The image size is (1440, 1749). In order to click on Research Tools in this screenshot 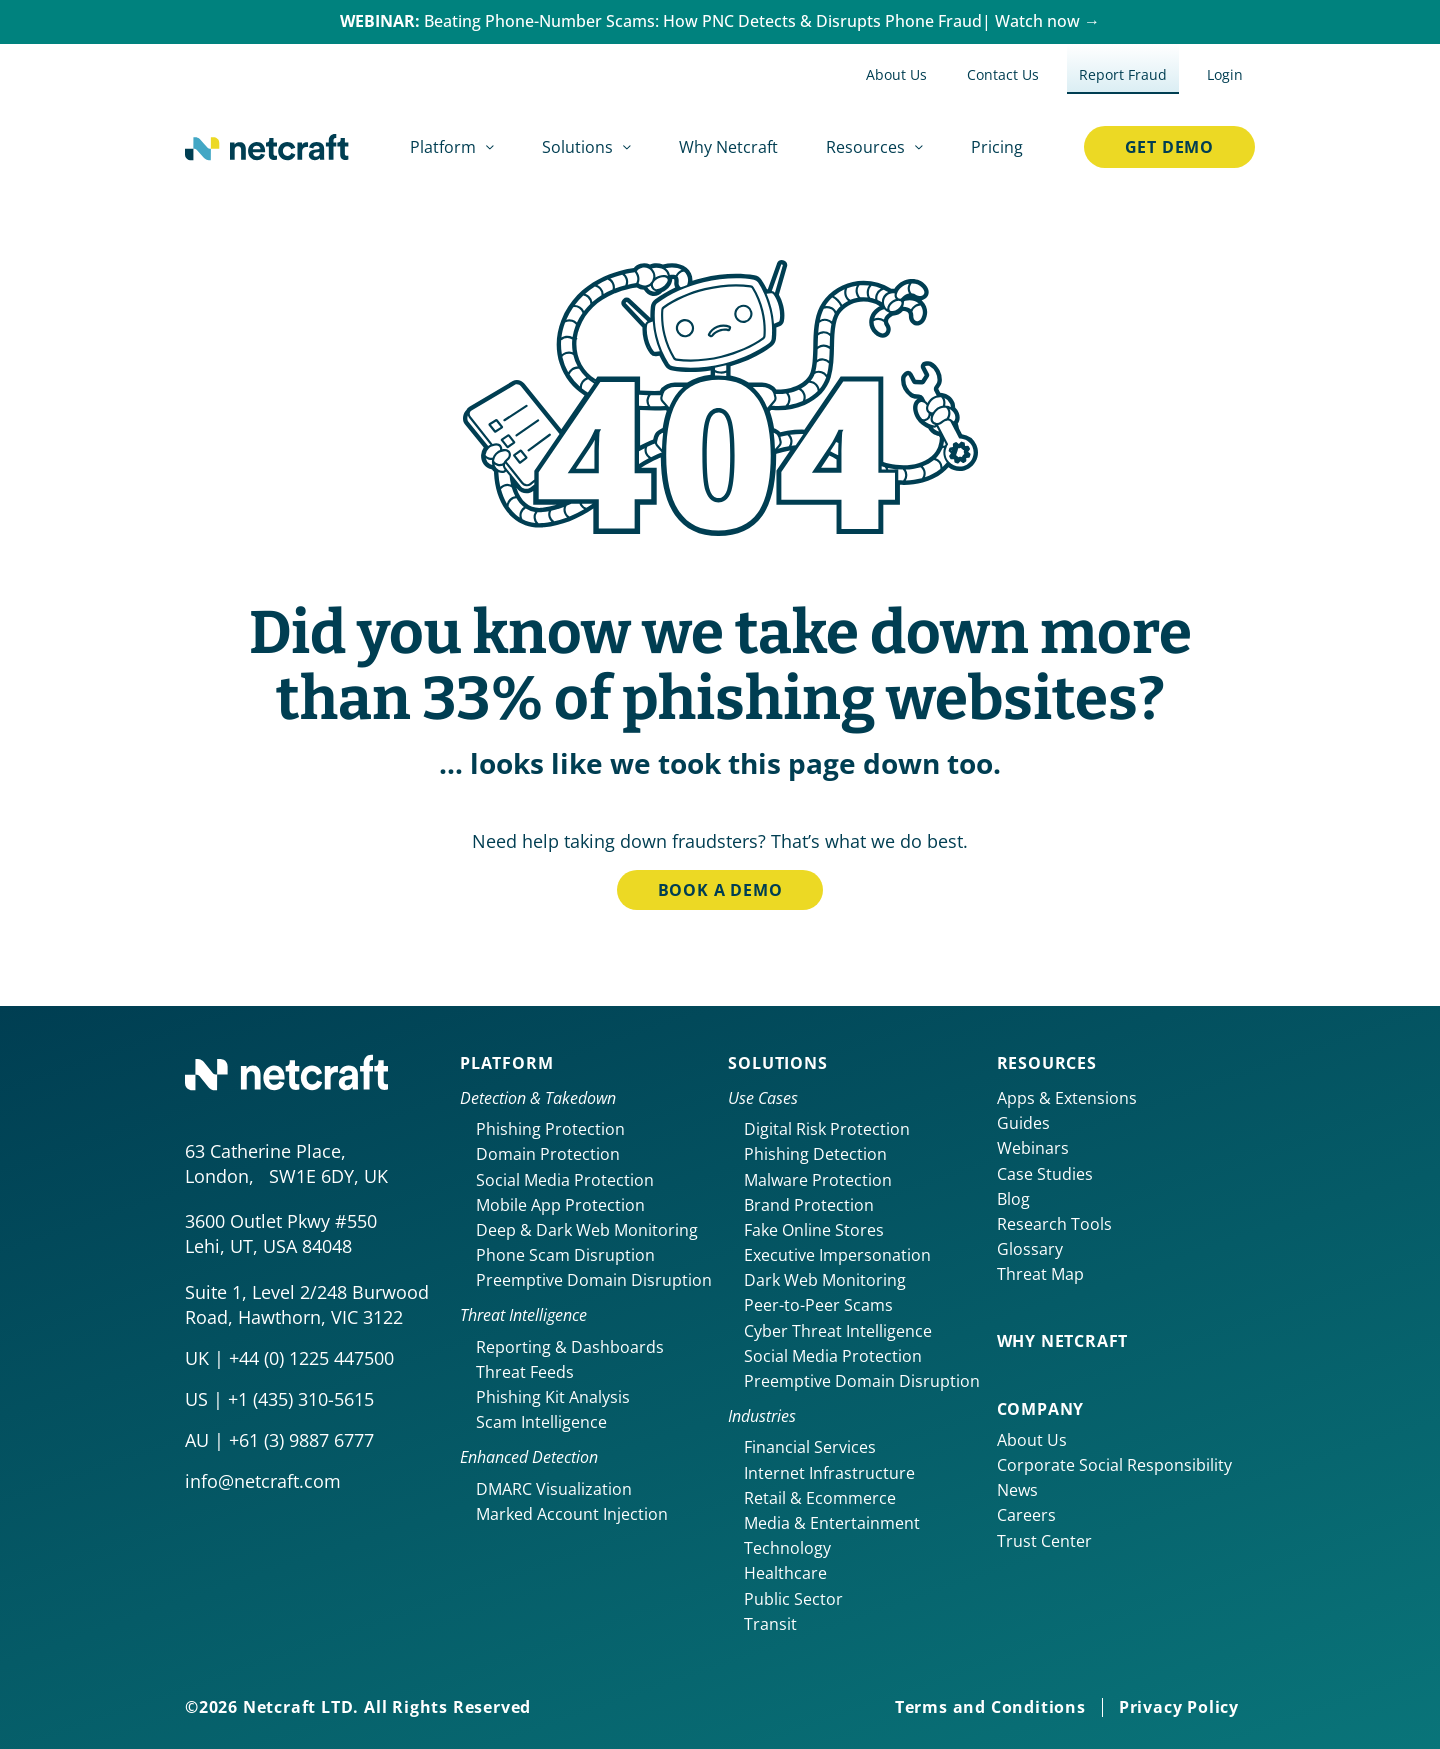, I will do `click(1054, 1224)`.